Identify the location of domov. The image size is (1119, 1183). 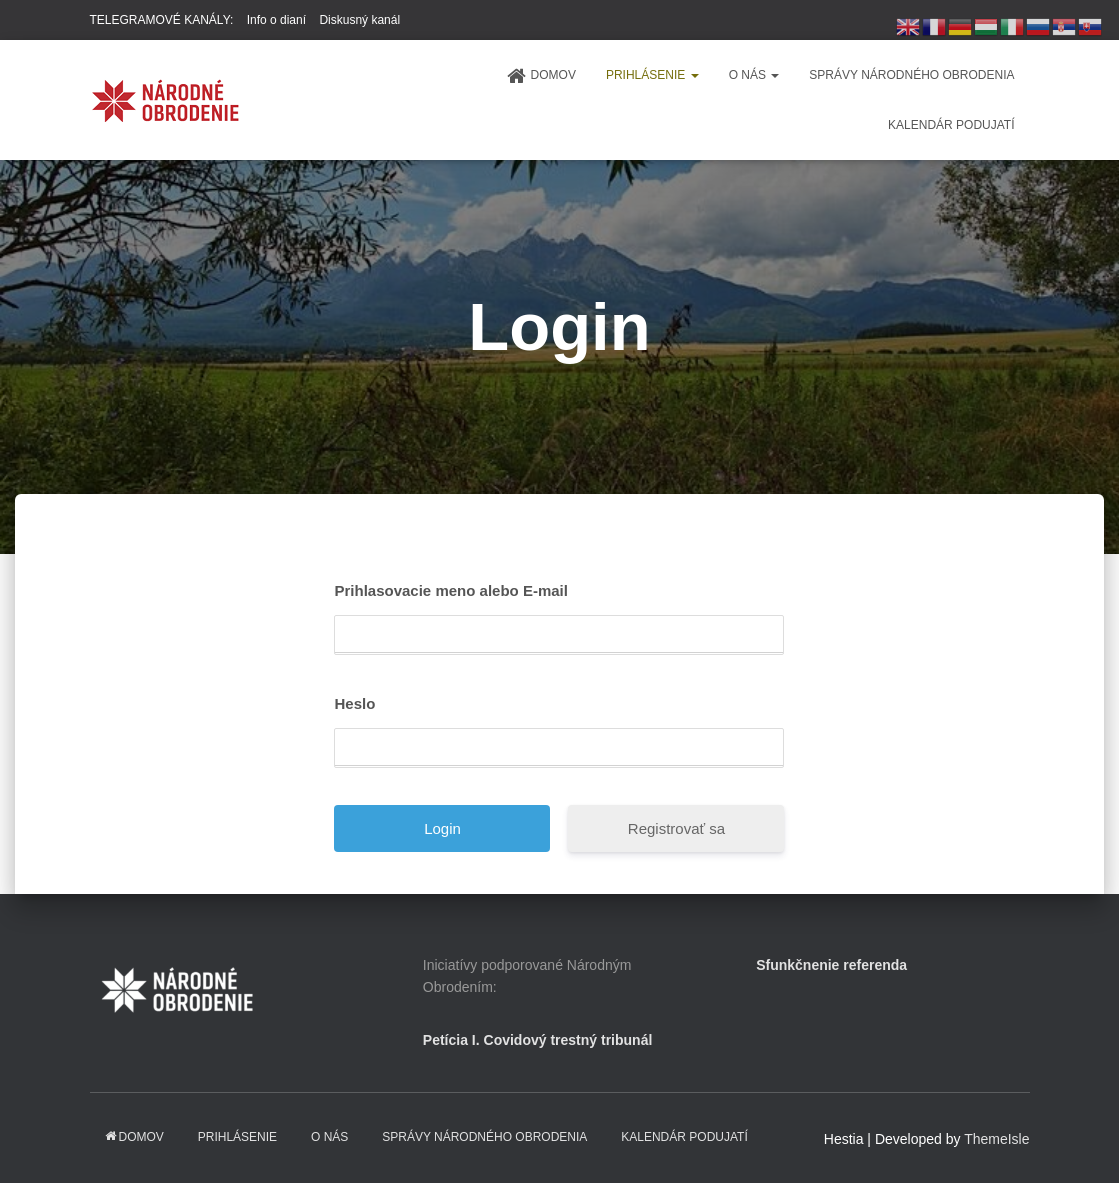
(541, 76).